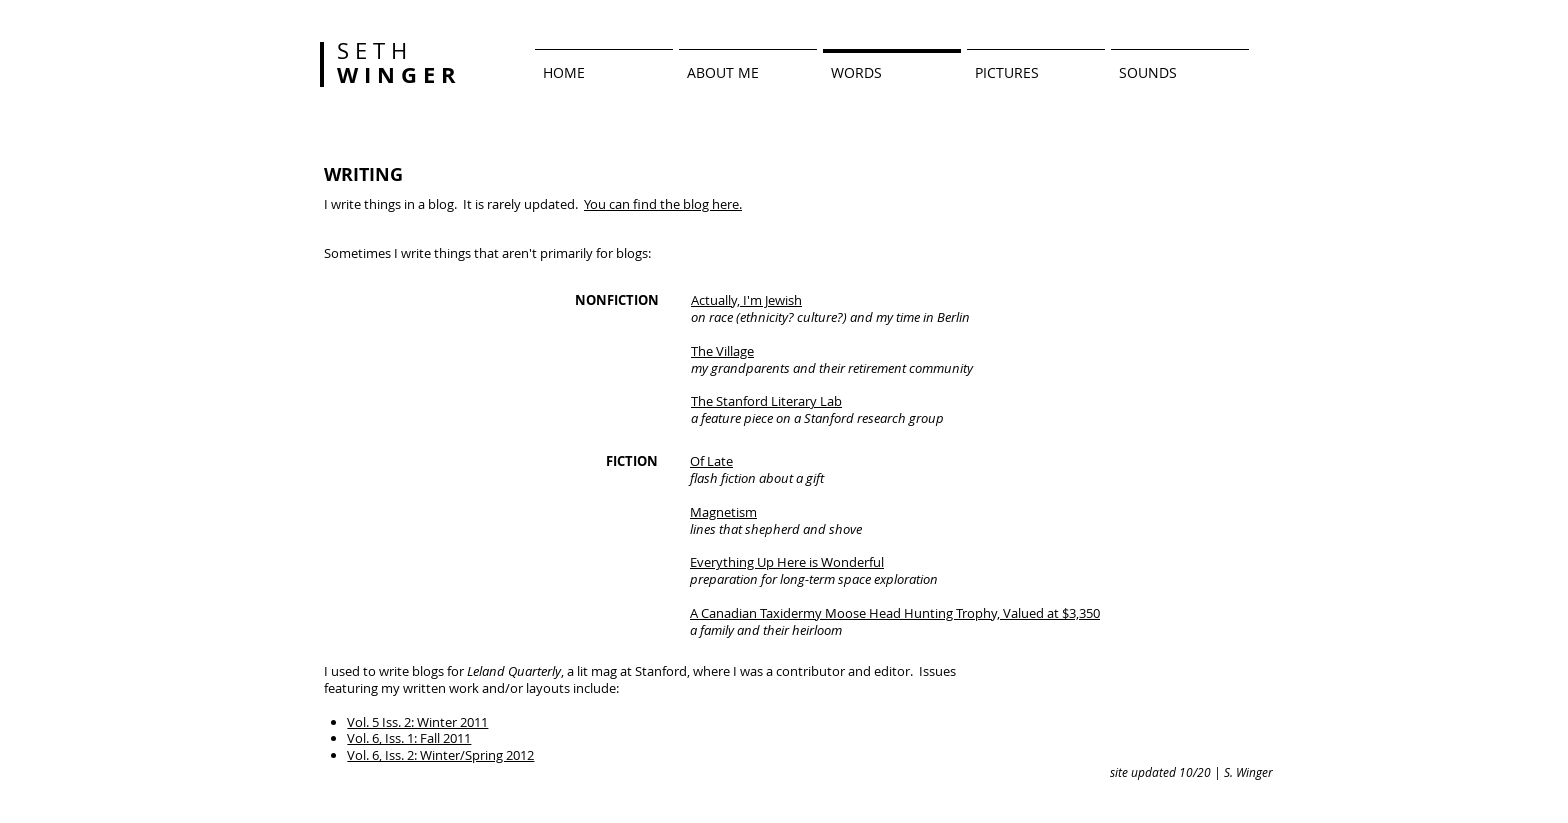 This screenshot has width=1568, height=823. What do you see at coordinates (723, 512) in the screenshot?
I see `Magnetism` at bounding box center [723, 512].